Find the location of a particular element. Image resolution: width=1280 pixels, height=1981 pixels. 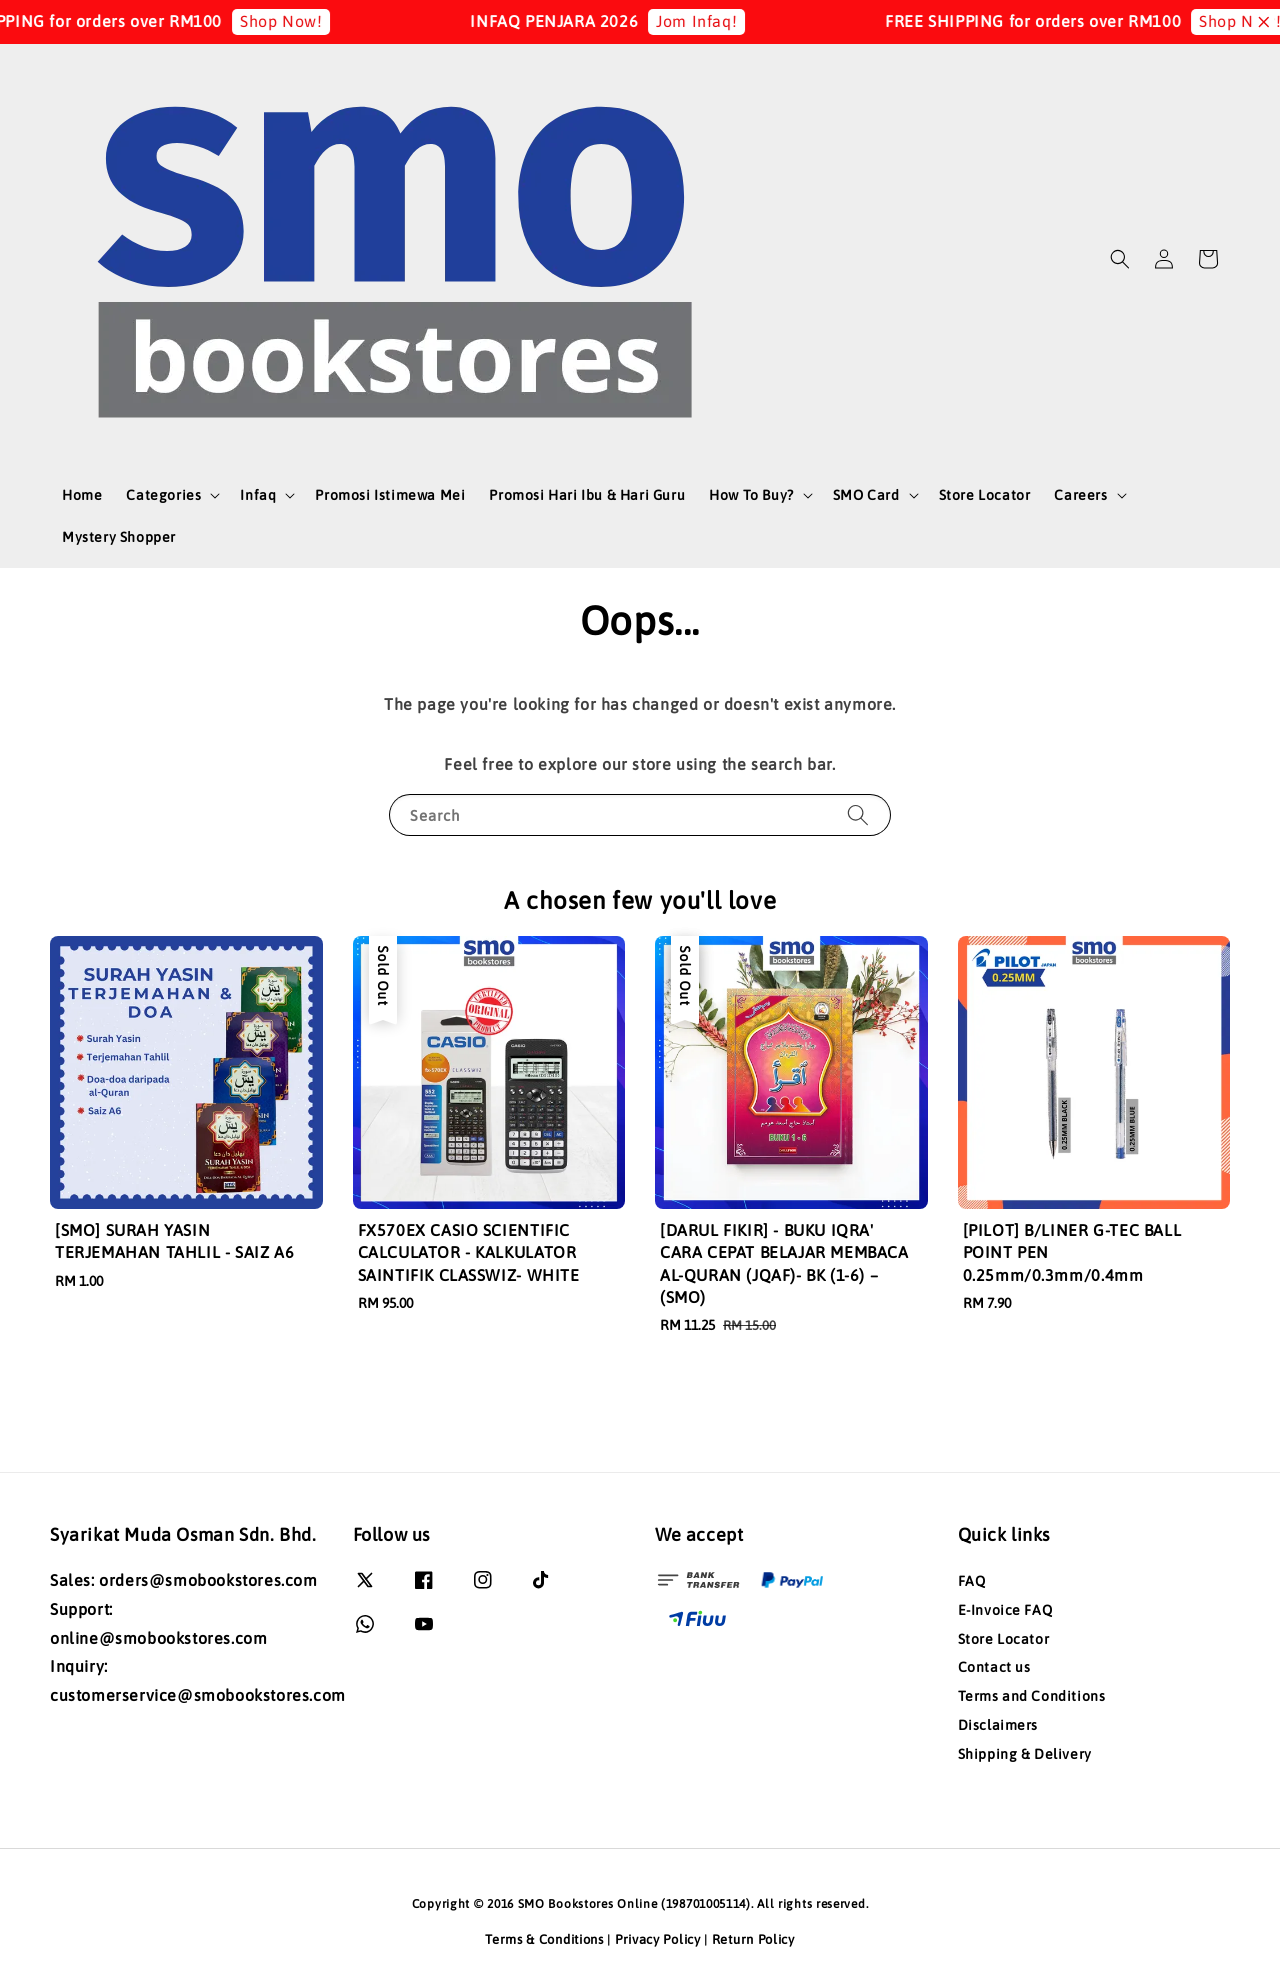

Shop Now! is located at coordinates (310, 21).